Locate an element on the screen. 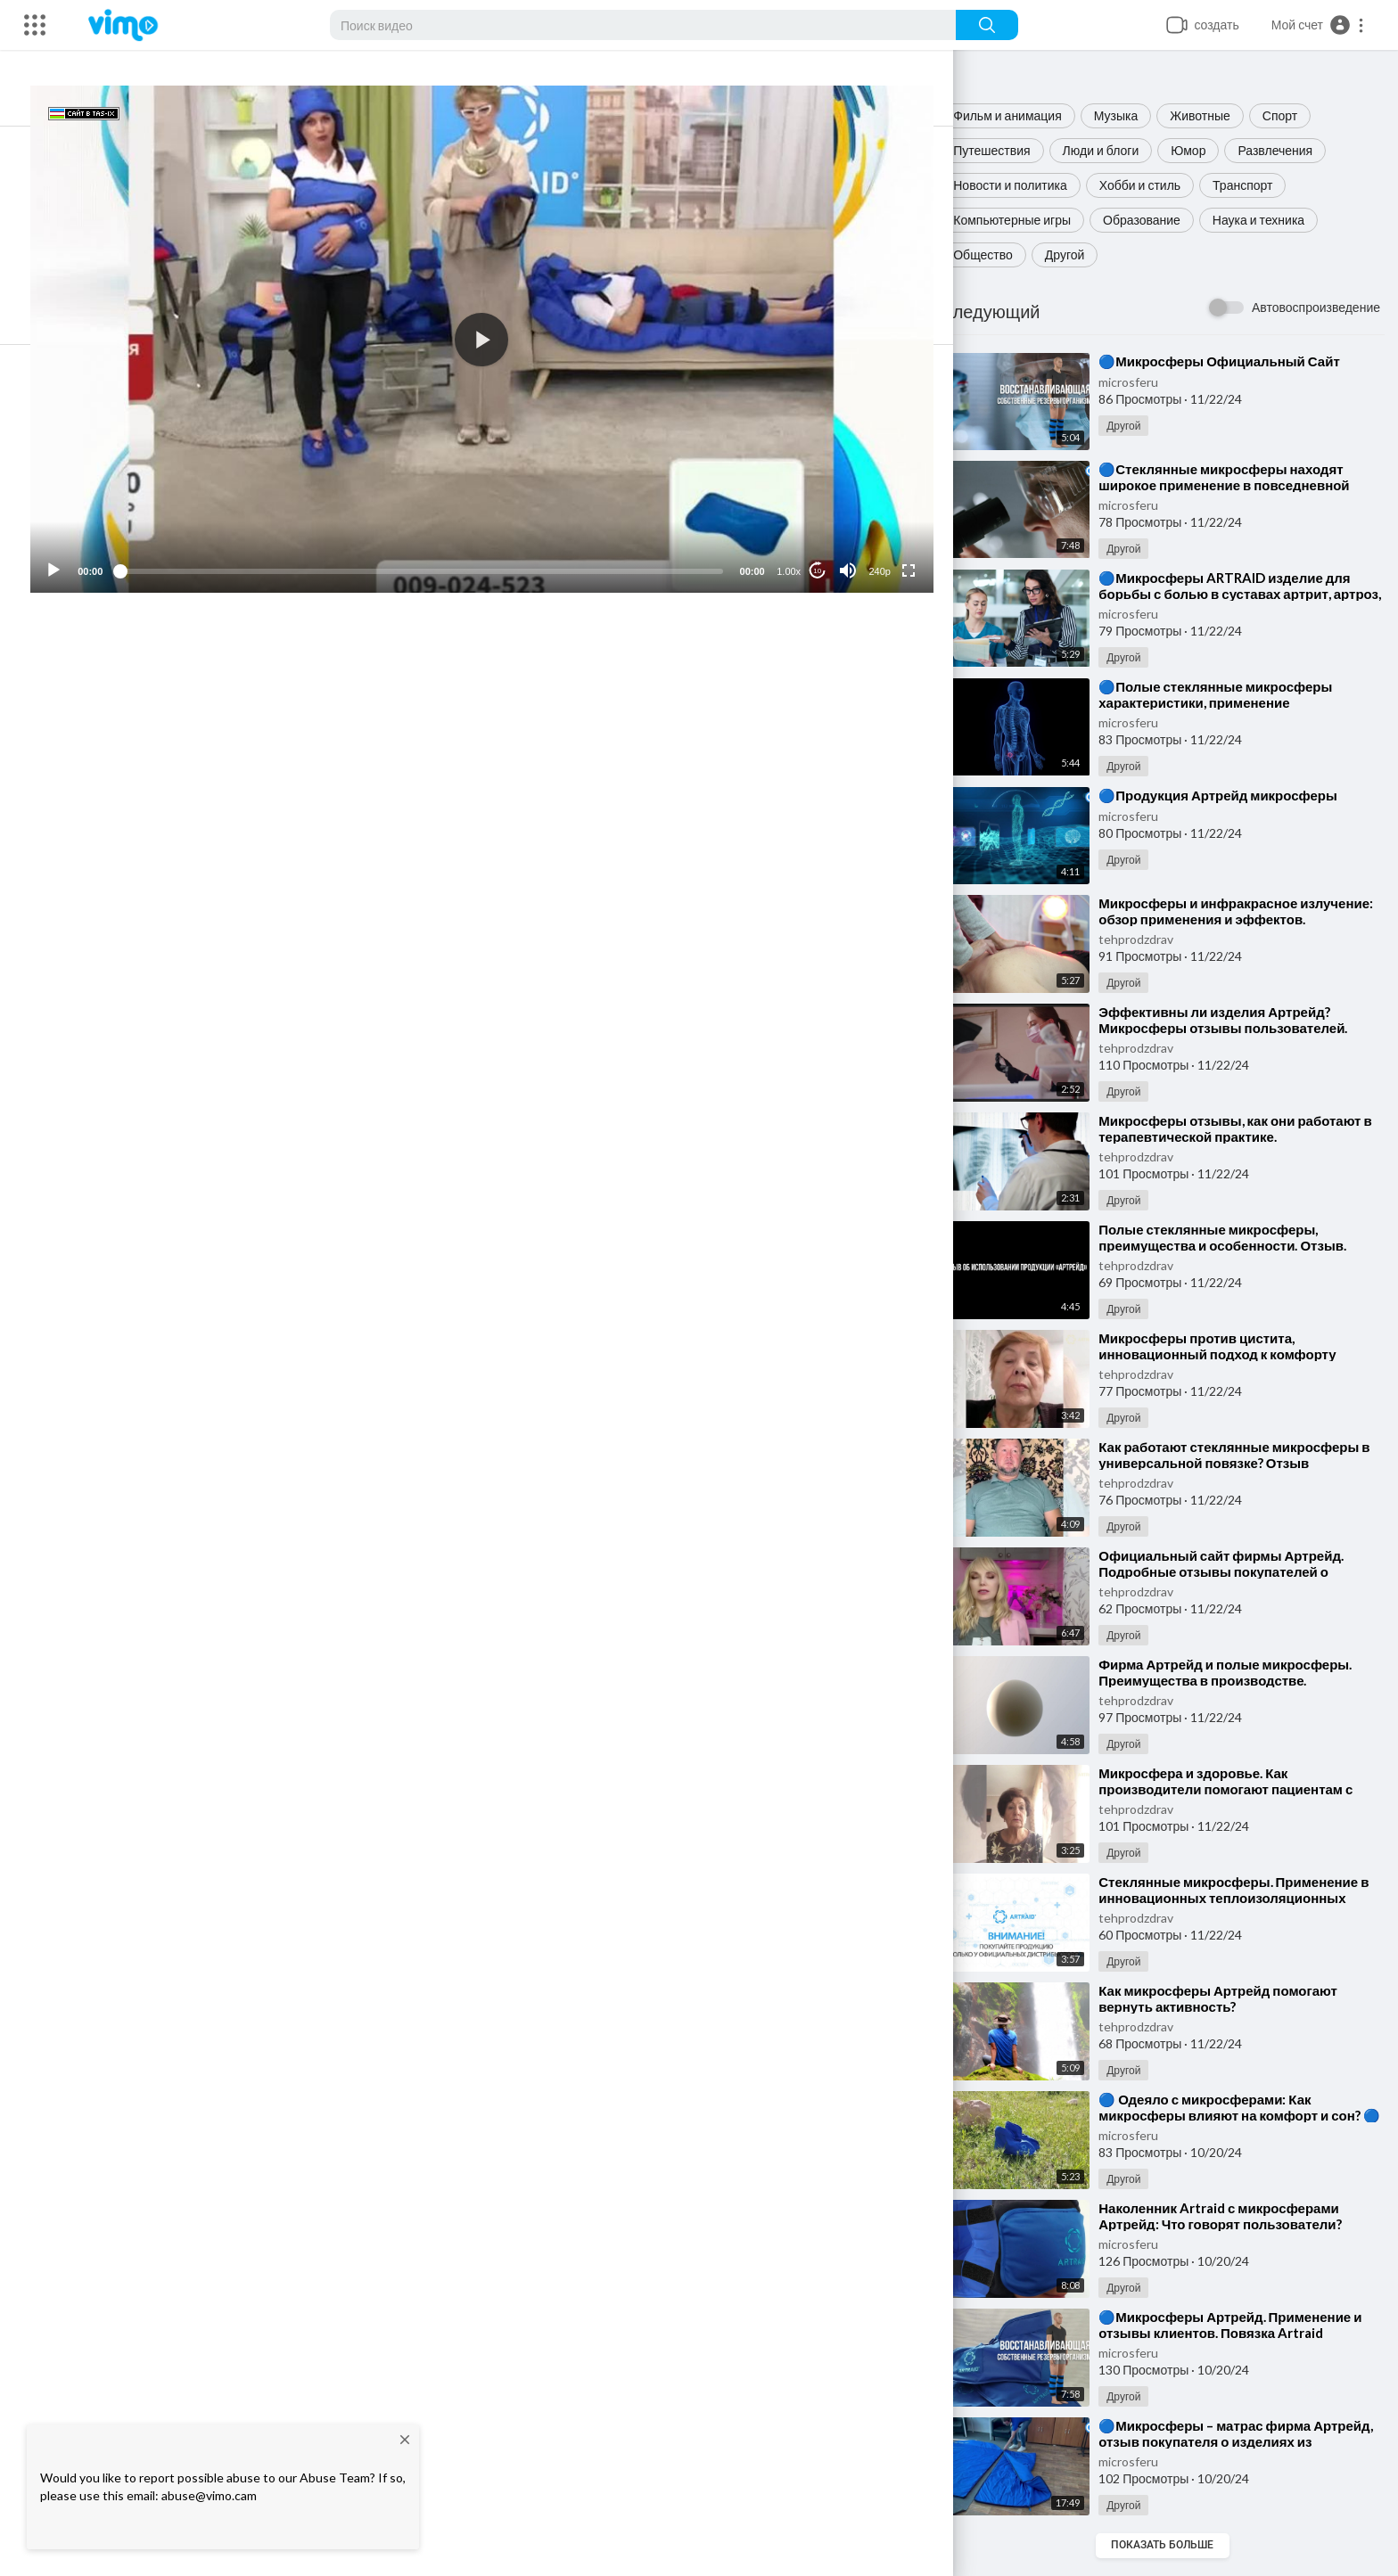  ⁣Полые стеклянные микросферы, преимущества и особенности. Отзыв. Изделия из микросфер. is located at coordinates (1238, 1245).